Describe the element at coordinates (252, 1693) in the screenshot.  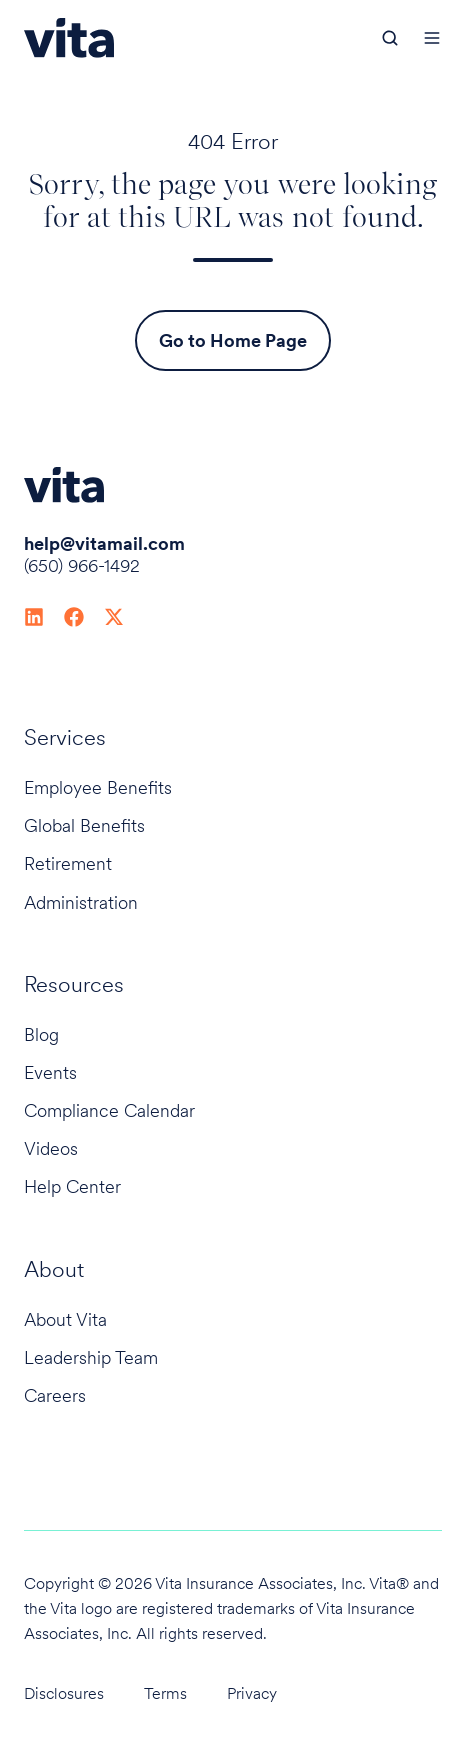
I see `Privacy` at that location.